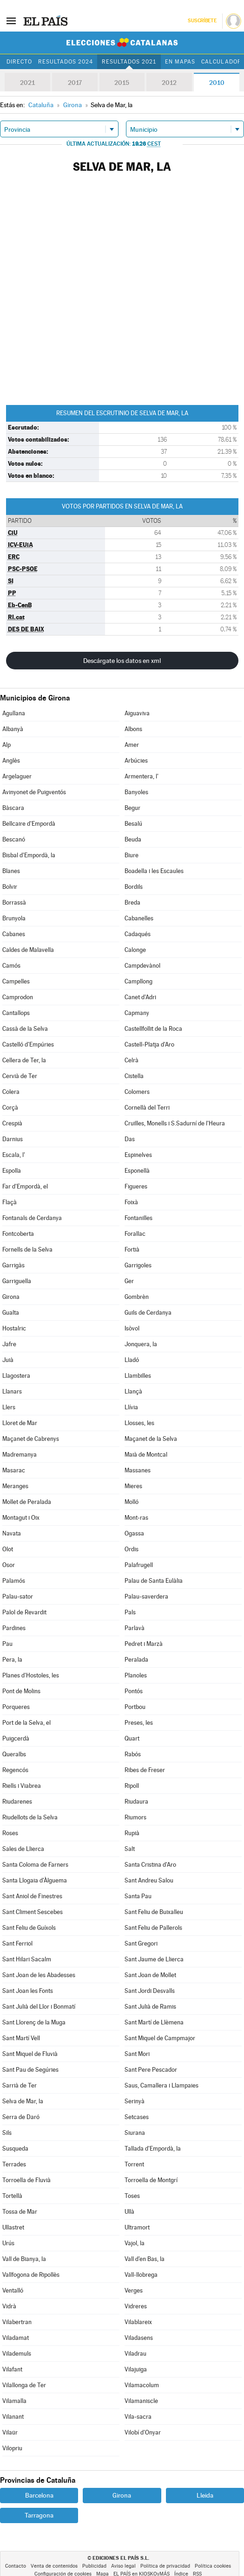  I want to click on Vilaür, so click(10, 2432).